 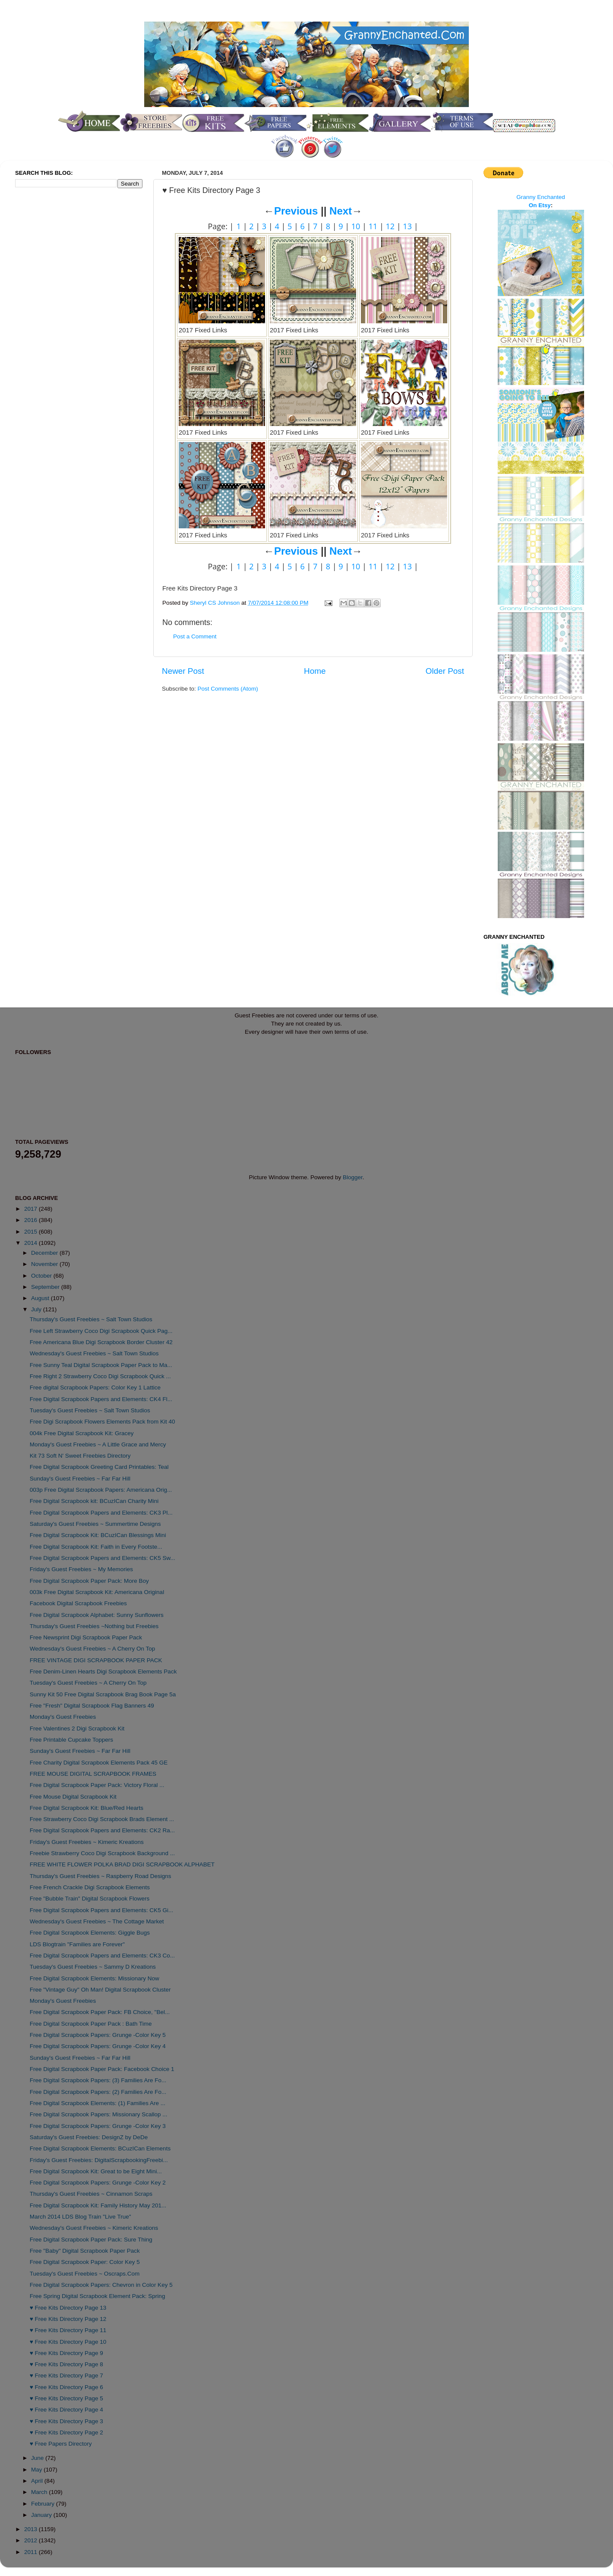 What do you see at coordinates (102, 1819) in the screenshot?
I see `Free Strawberry Coco Digi Scrapbook Brads Element ...` at bounding box center [102, 1819].